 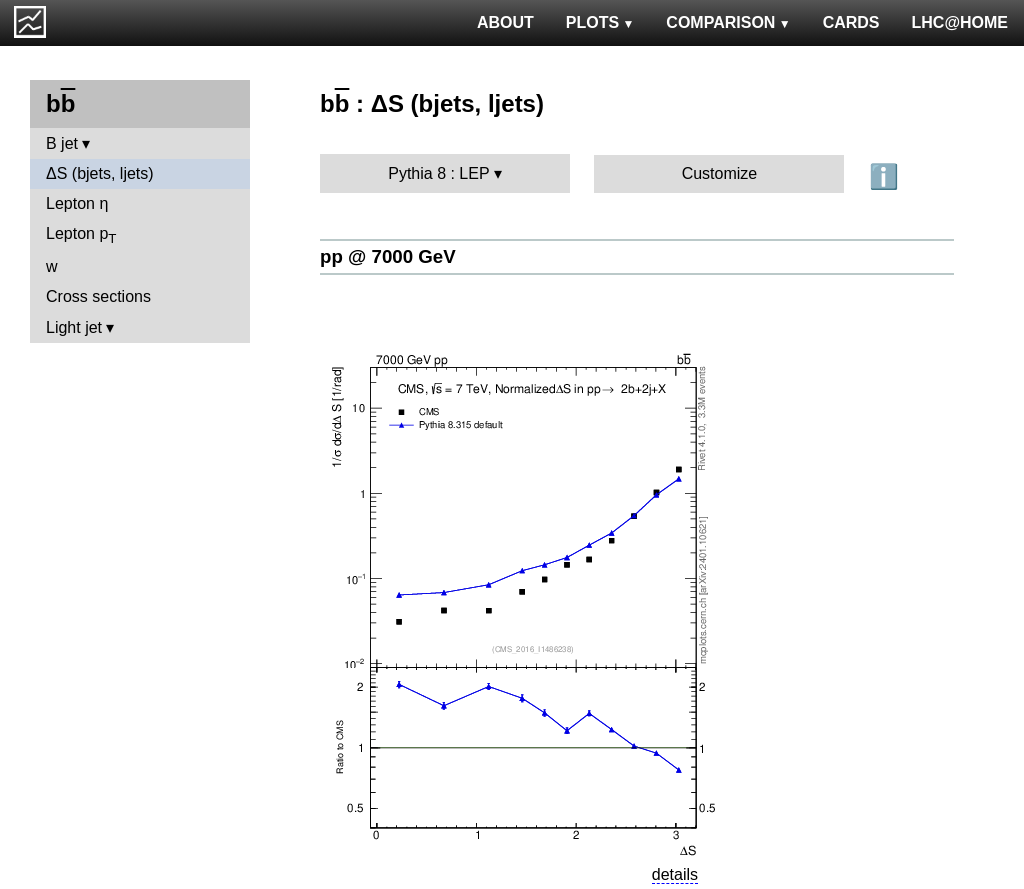 What do you see at coordinates (851, 22) in the screenshot?
I see `CARDS` at bounding box center [851, 22].